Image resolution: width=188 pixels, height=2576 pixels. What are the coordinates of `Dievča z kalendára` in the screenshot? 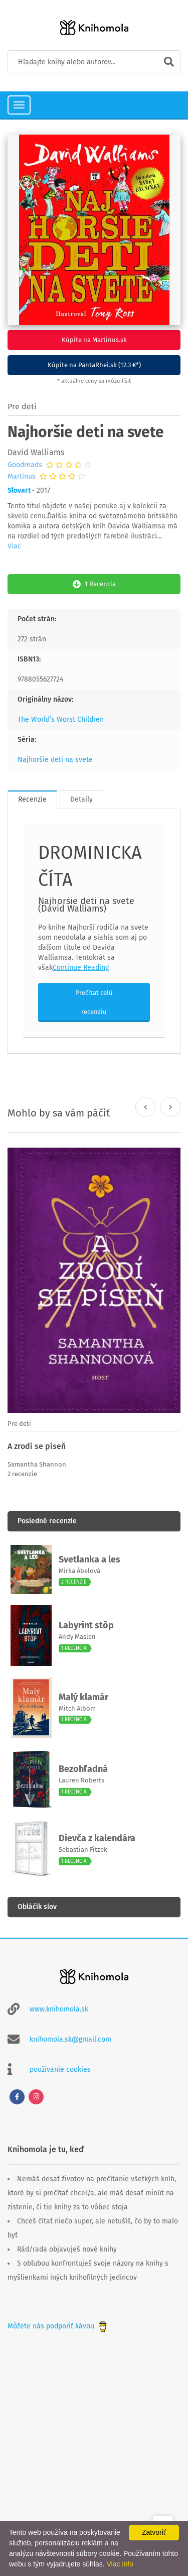 It's located at (97, 1838).